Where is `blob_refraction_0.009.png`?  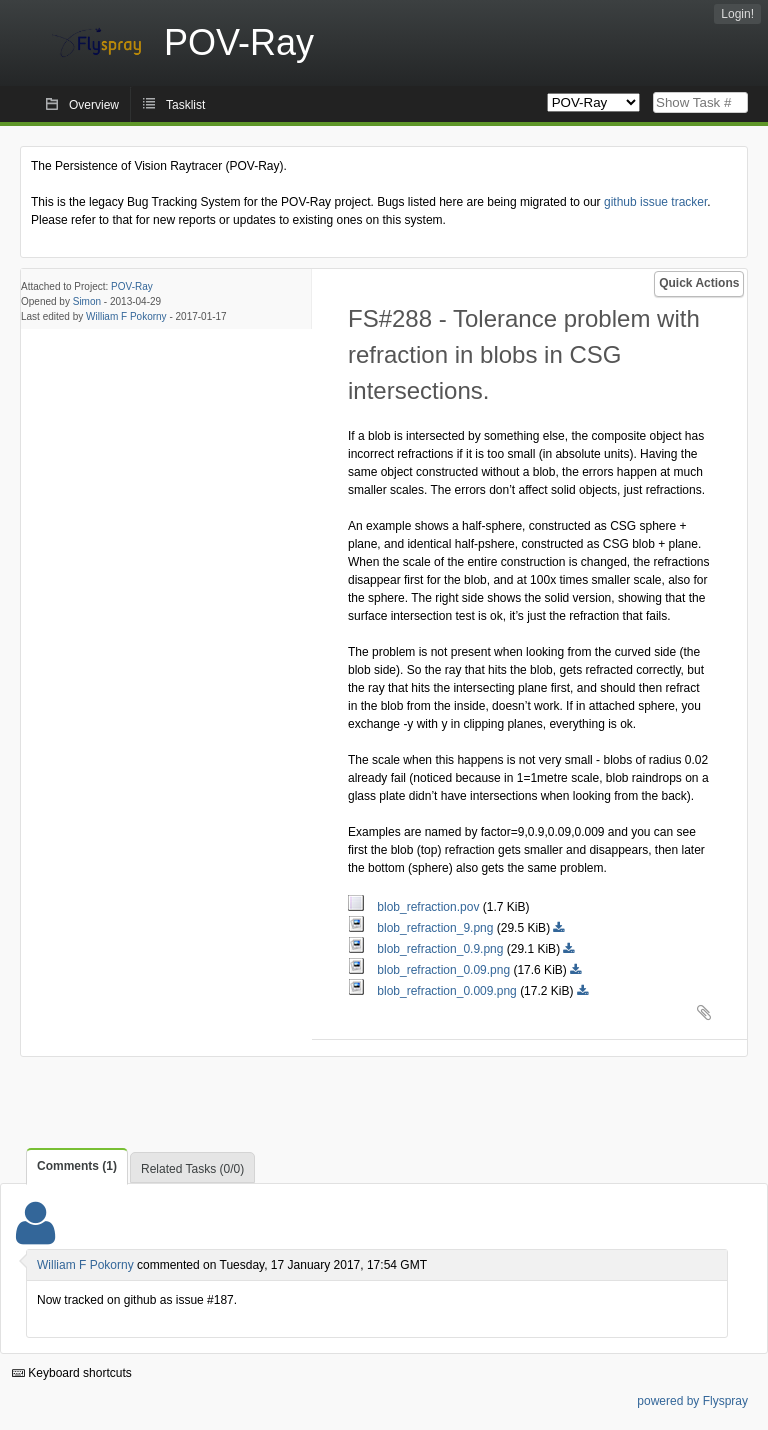 blob_refraction_0.009.png is located at coordinates (434, 991).